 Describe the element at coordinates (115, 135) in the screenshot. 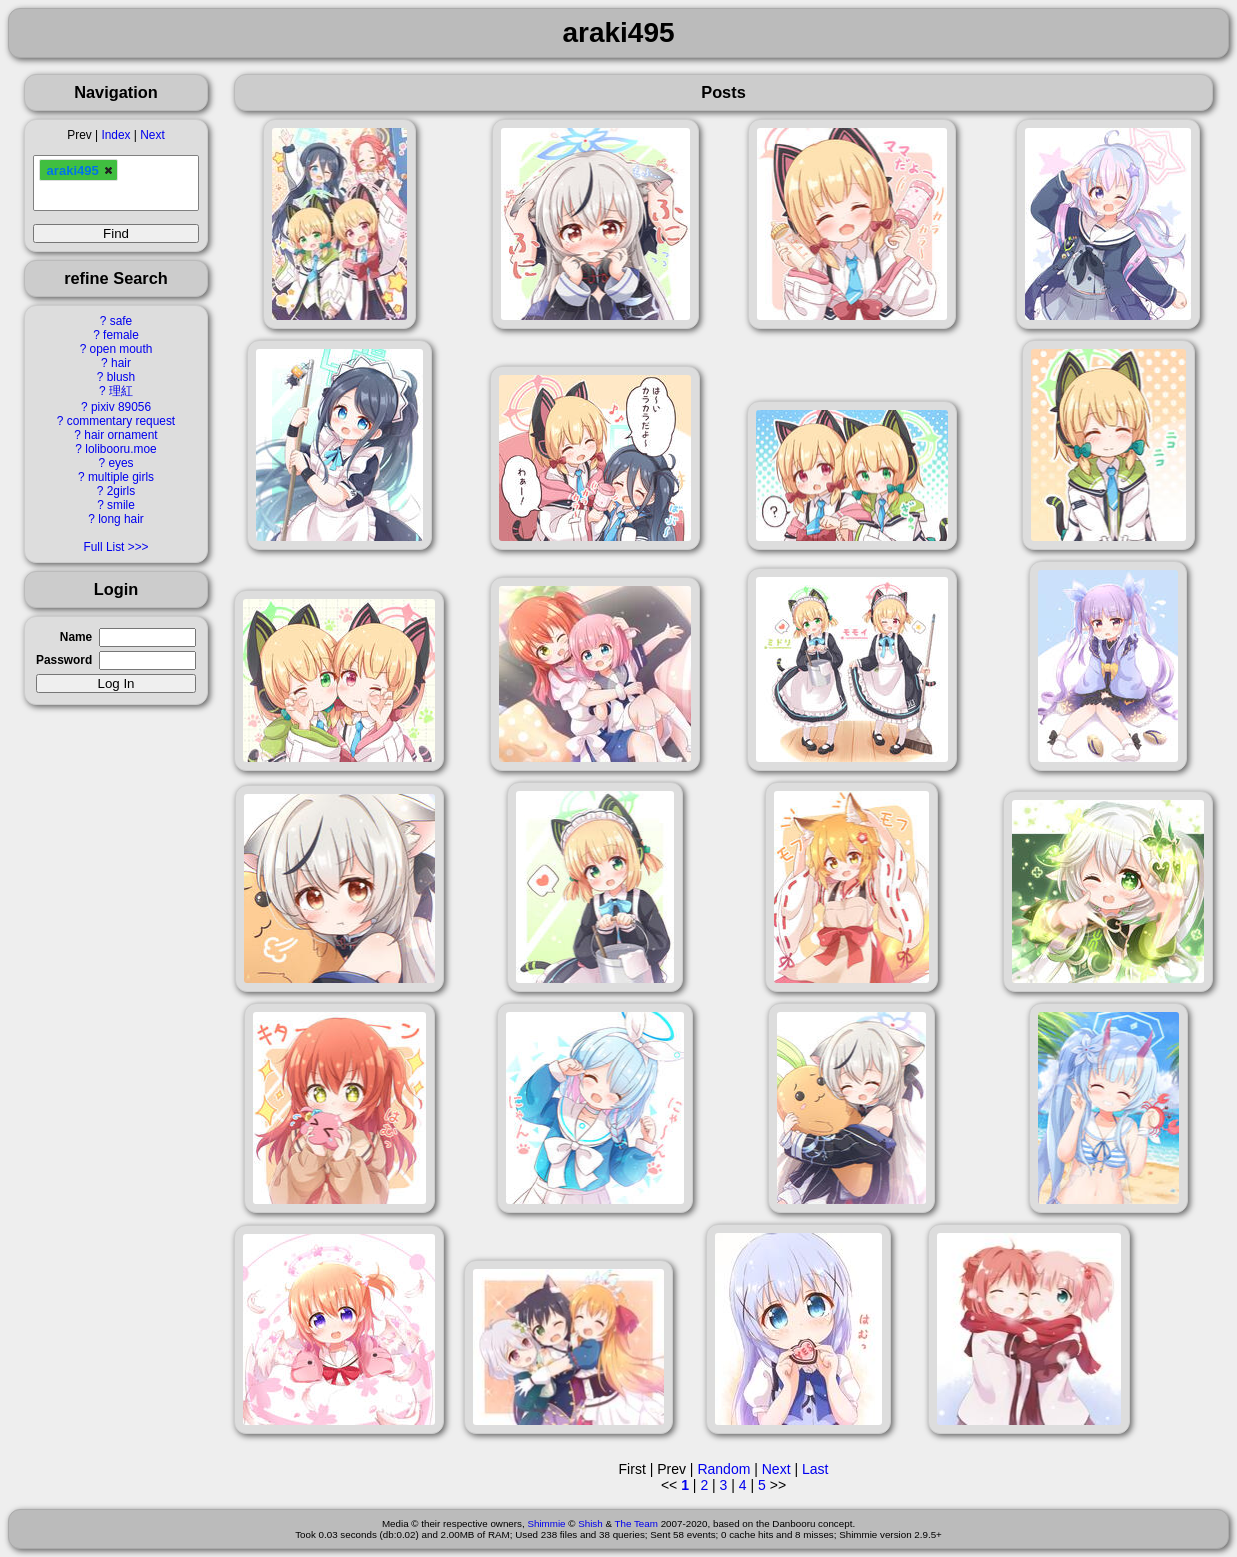

I see `Index` at that location.